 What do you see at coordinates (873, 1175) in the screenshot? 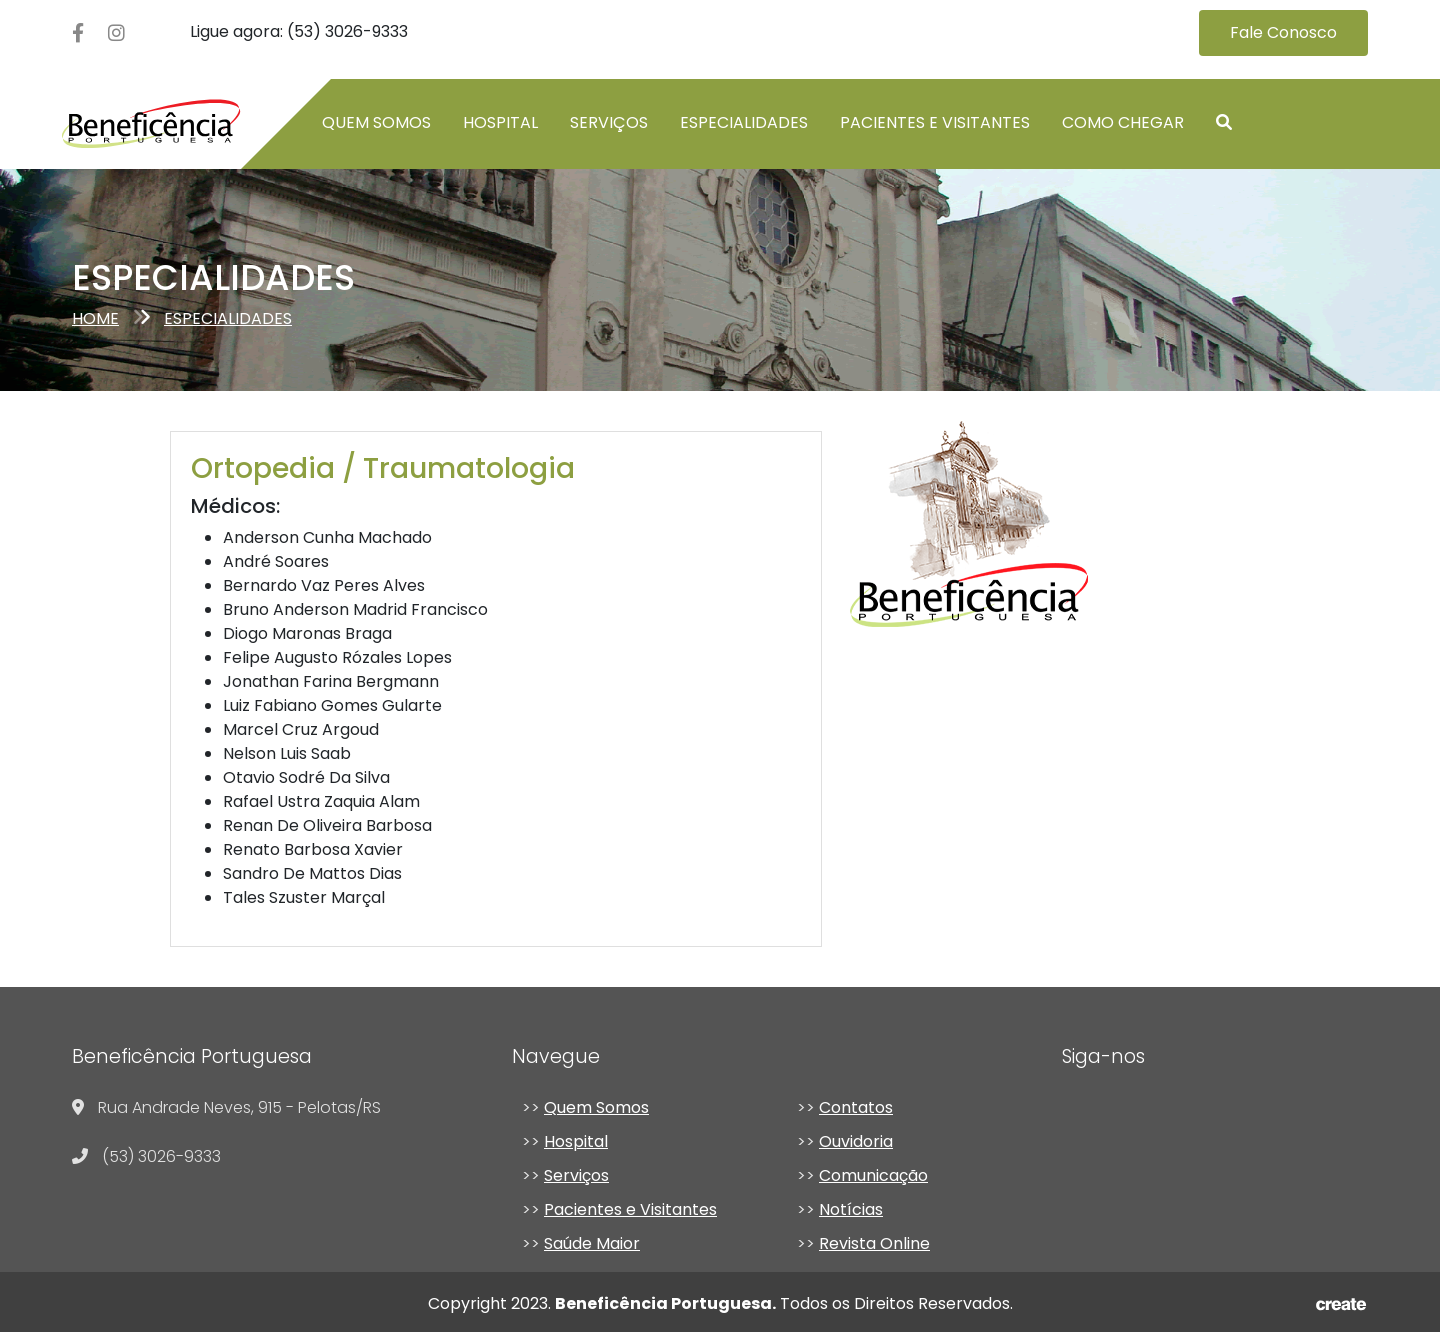
I see `Comunicação` at bounding box center [873, 1175].